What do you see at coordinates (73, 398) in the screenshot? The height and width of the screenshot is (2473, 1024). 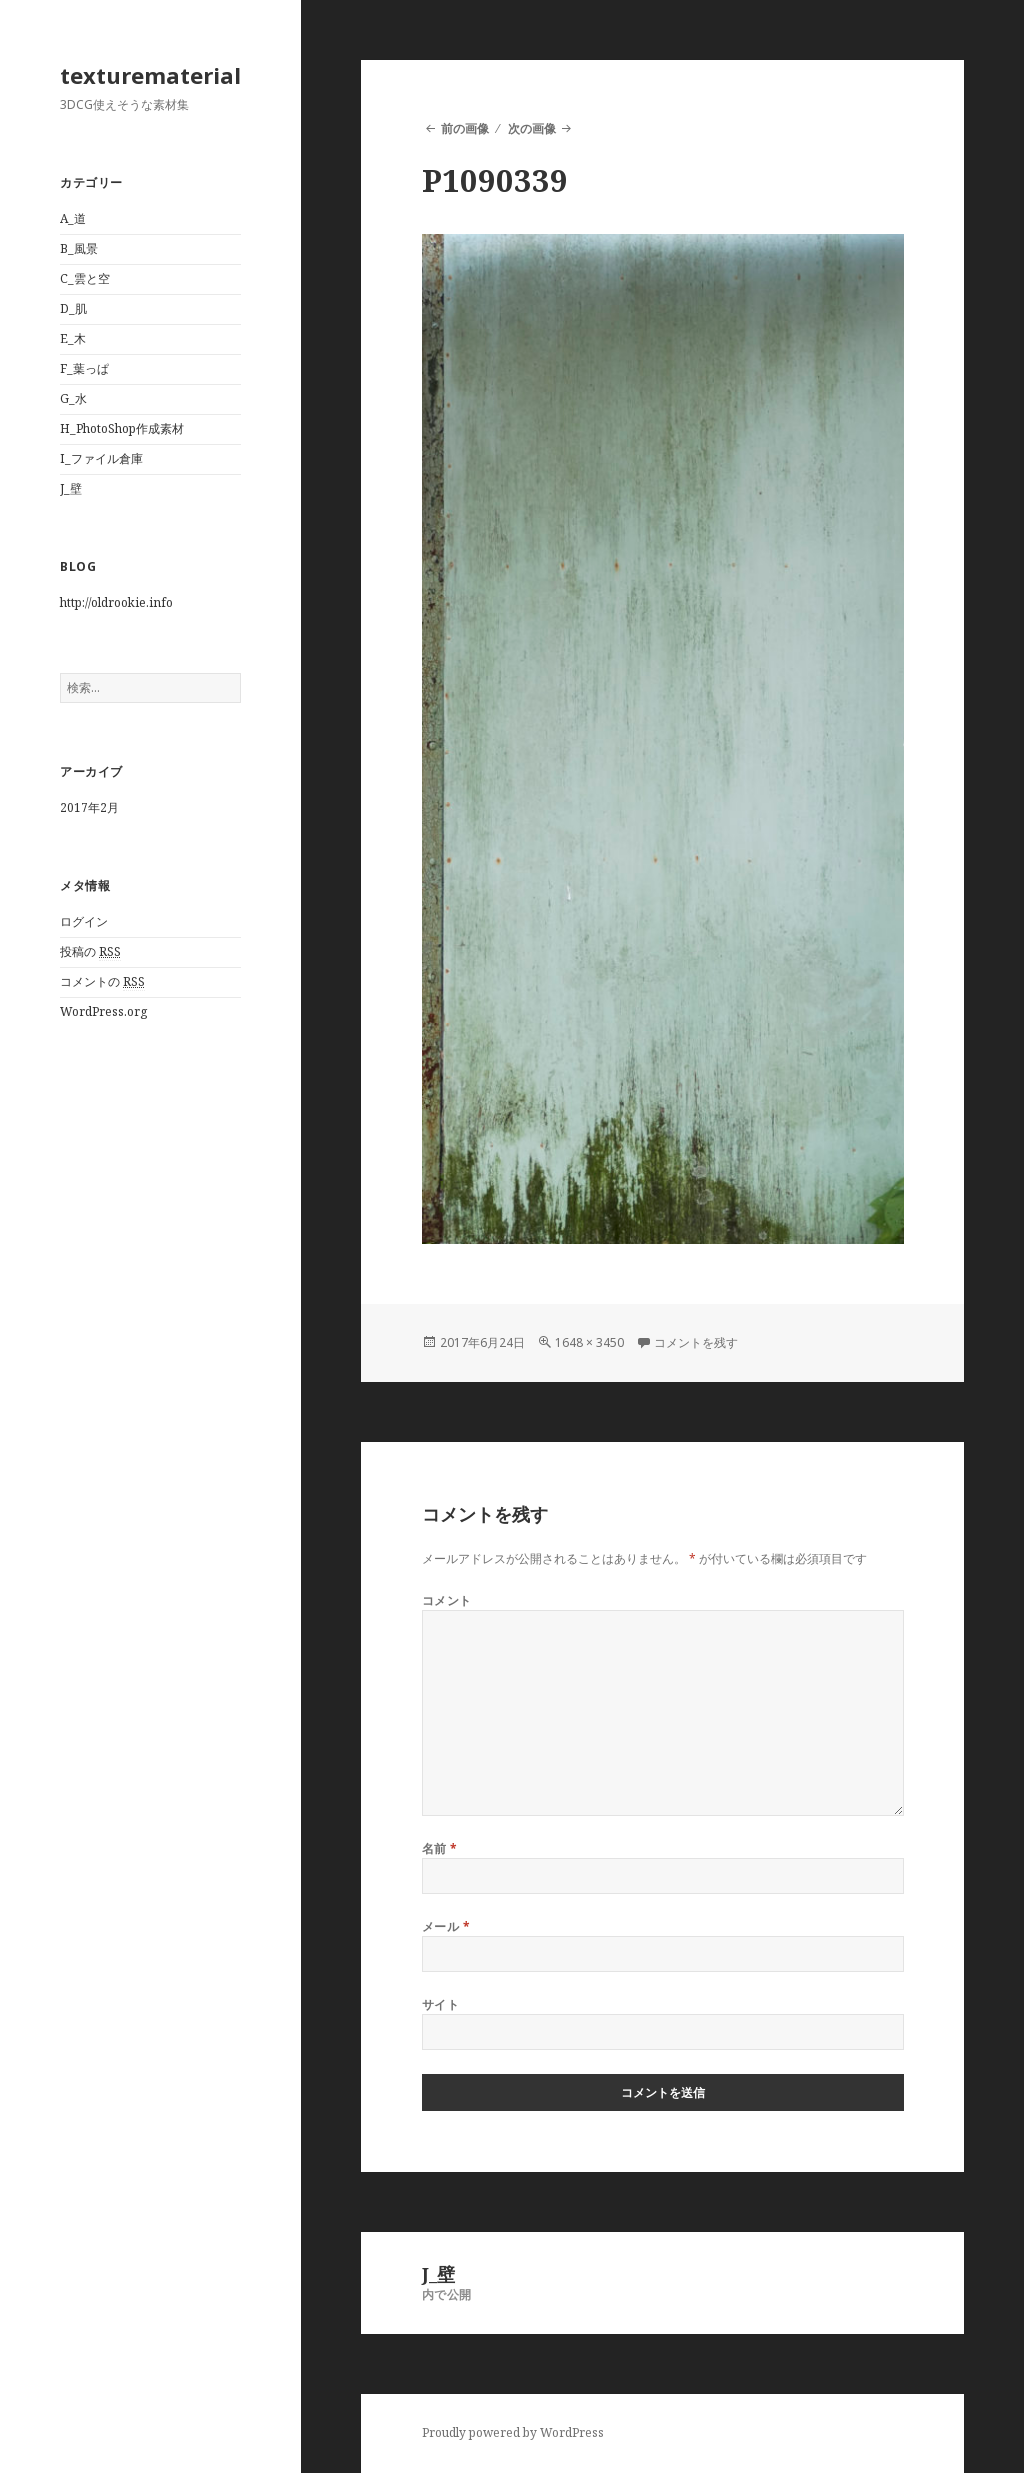 I see `G_水` at bounding box center [73, 398].